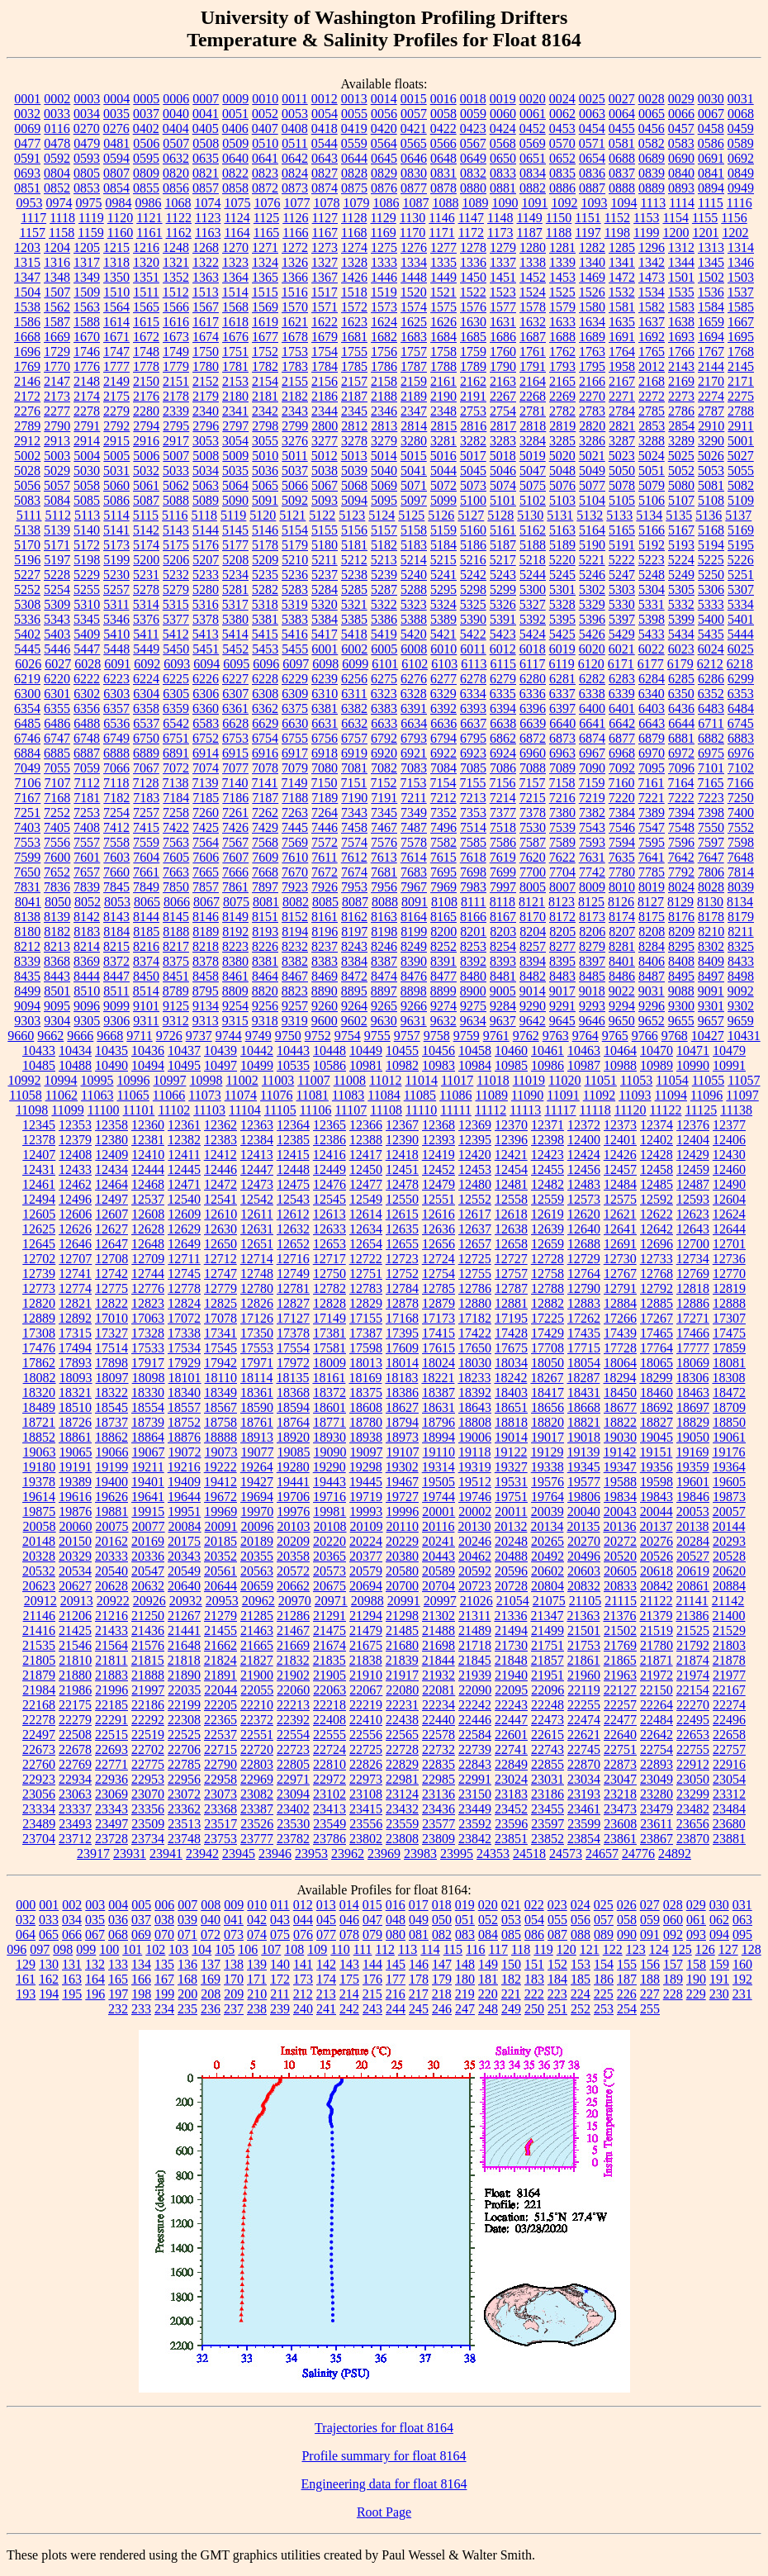 Image resolution: width=768 pixels, height=2576 pixels. I want to click on 20932, so click(185, 1601).